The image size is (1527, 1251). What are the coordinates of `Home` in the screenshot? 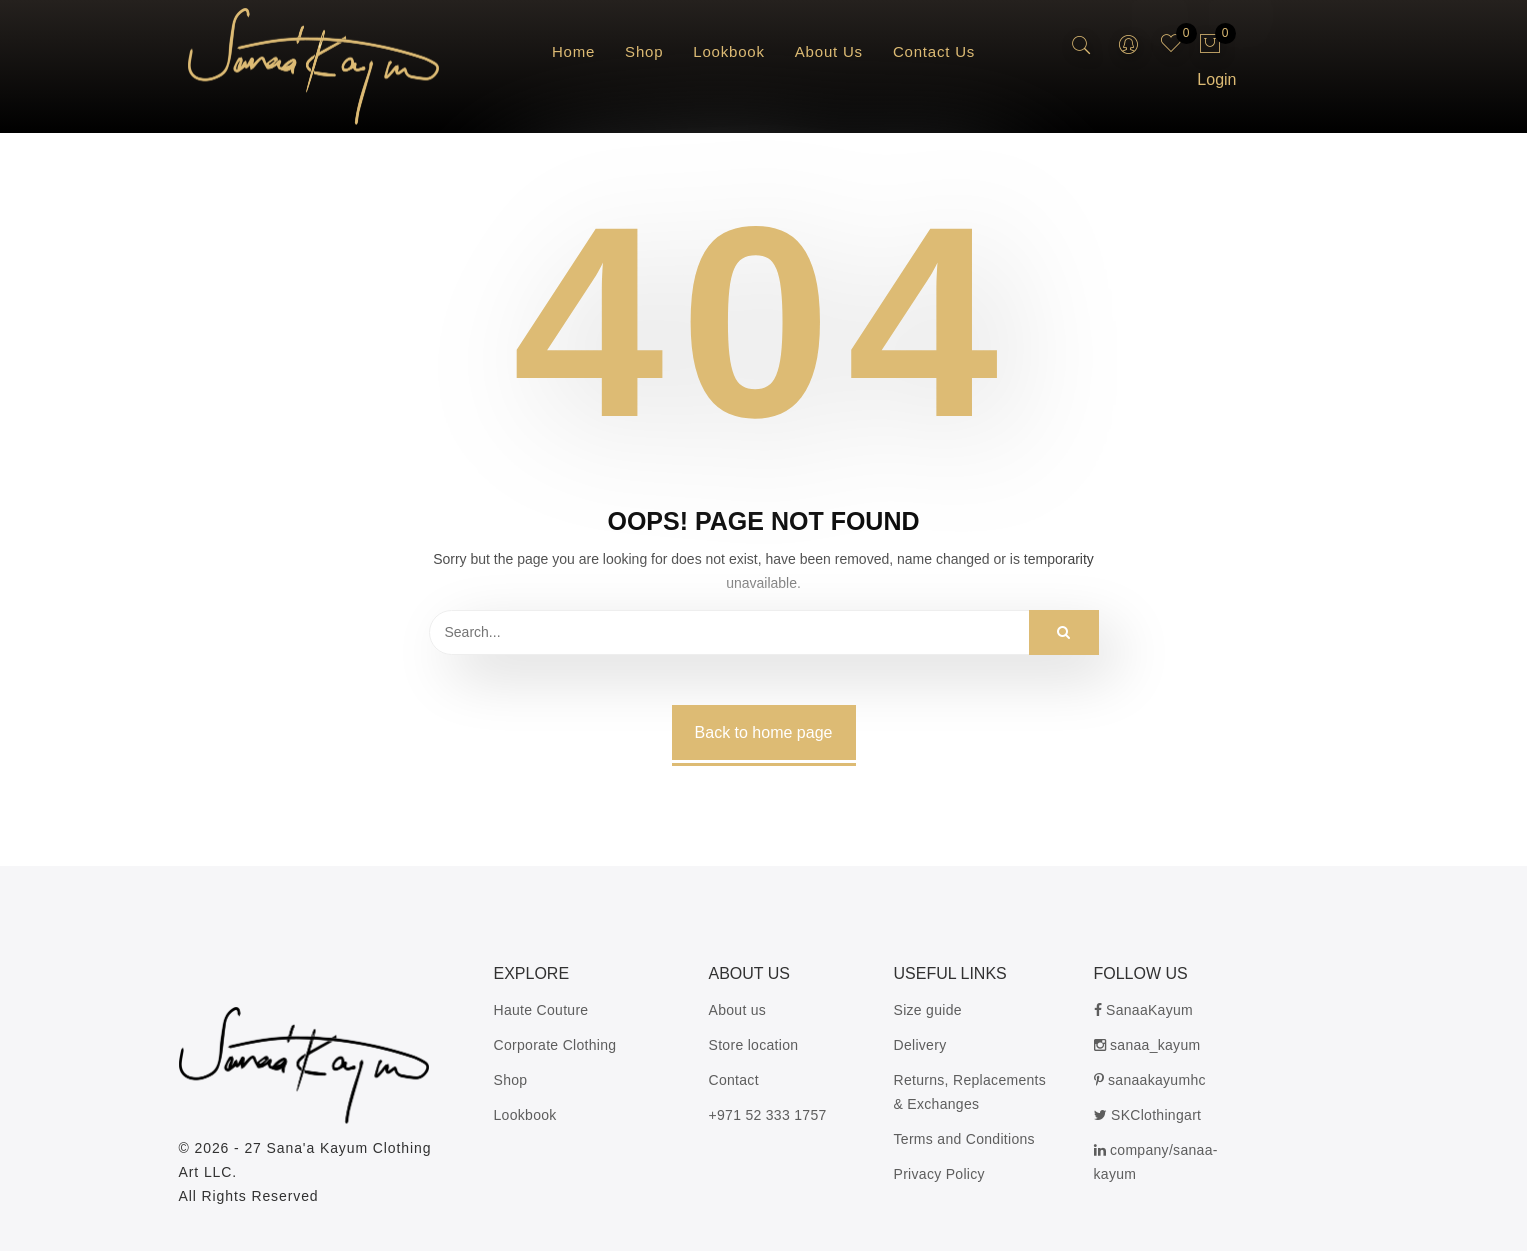 It's located at (573, 51).